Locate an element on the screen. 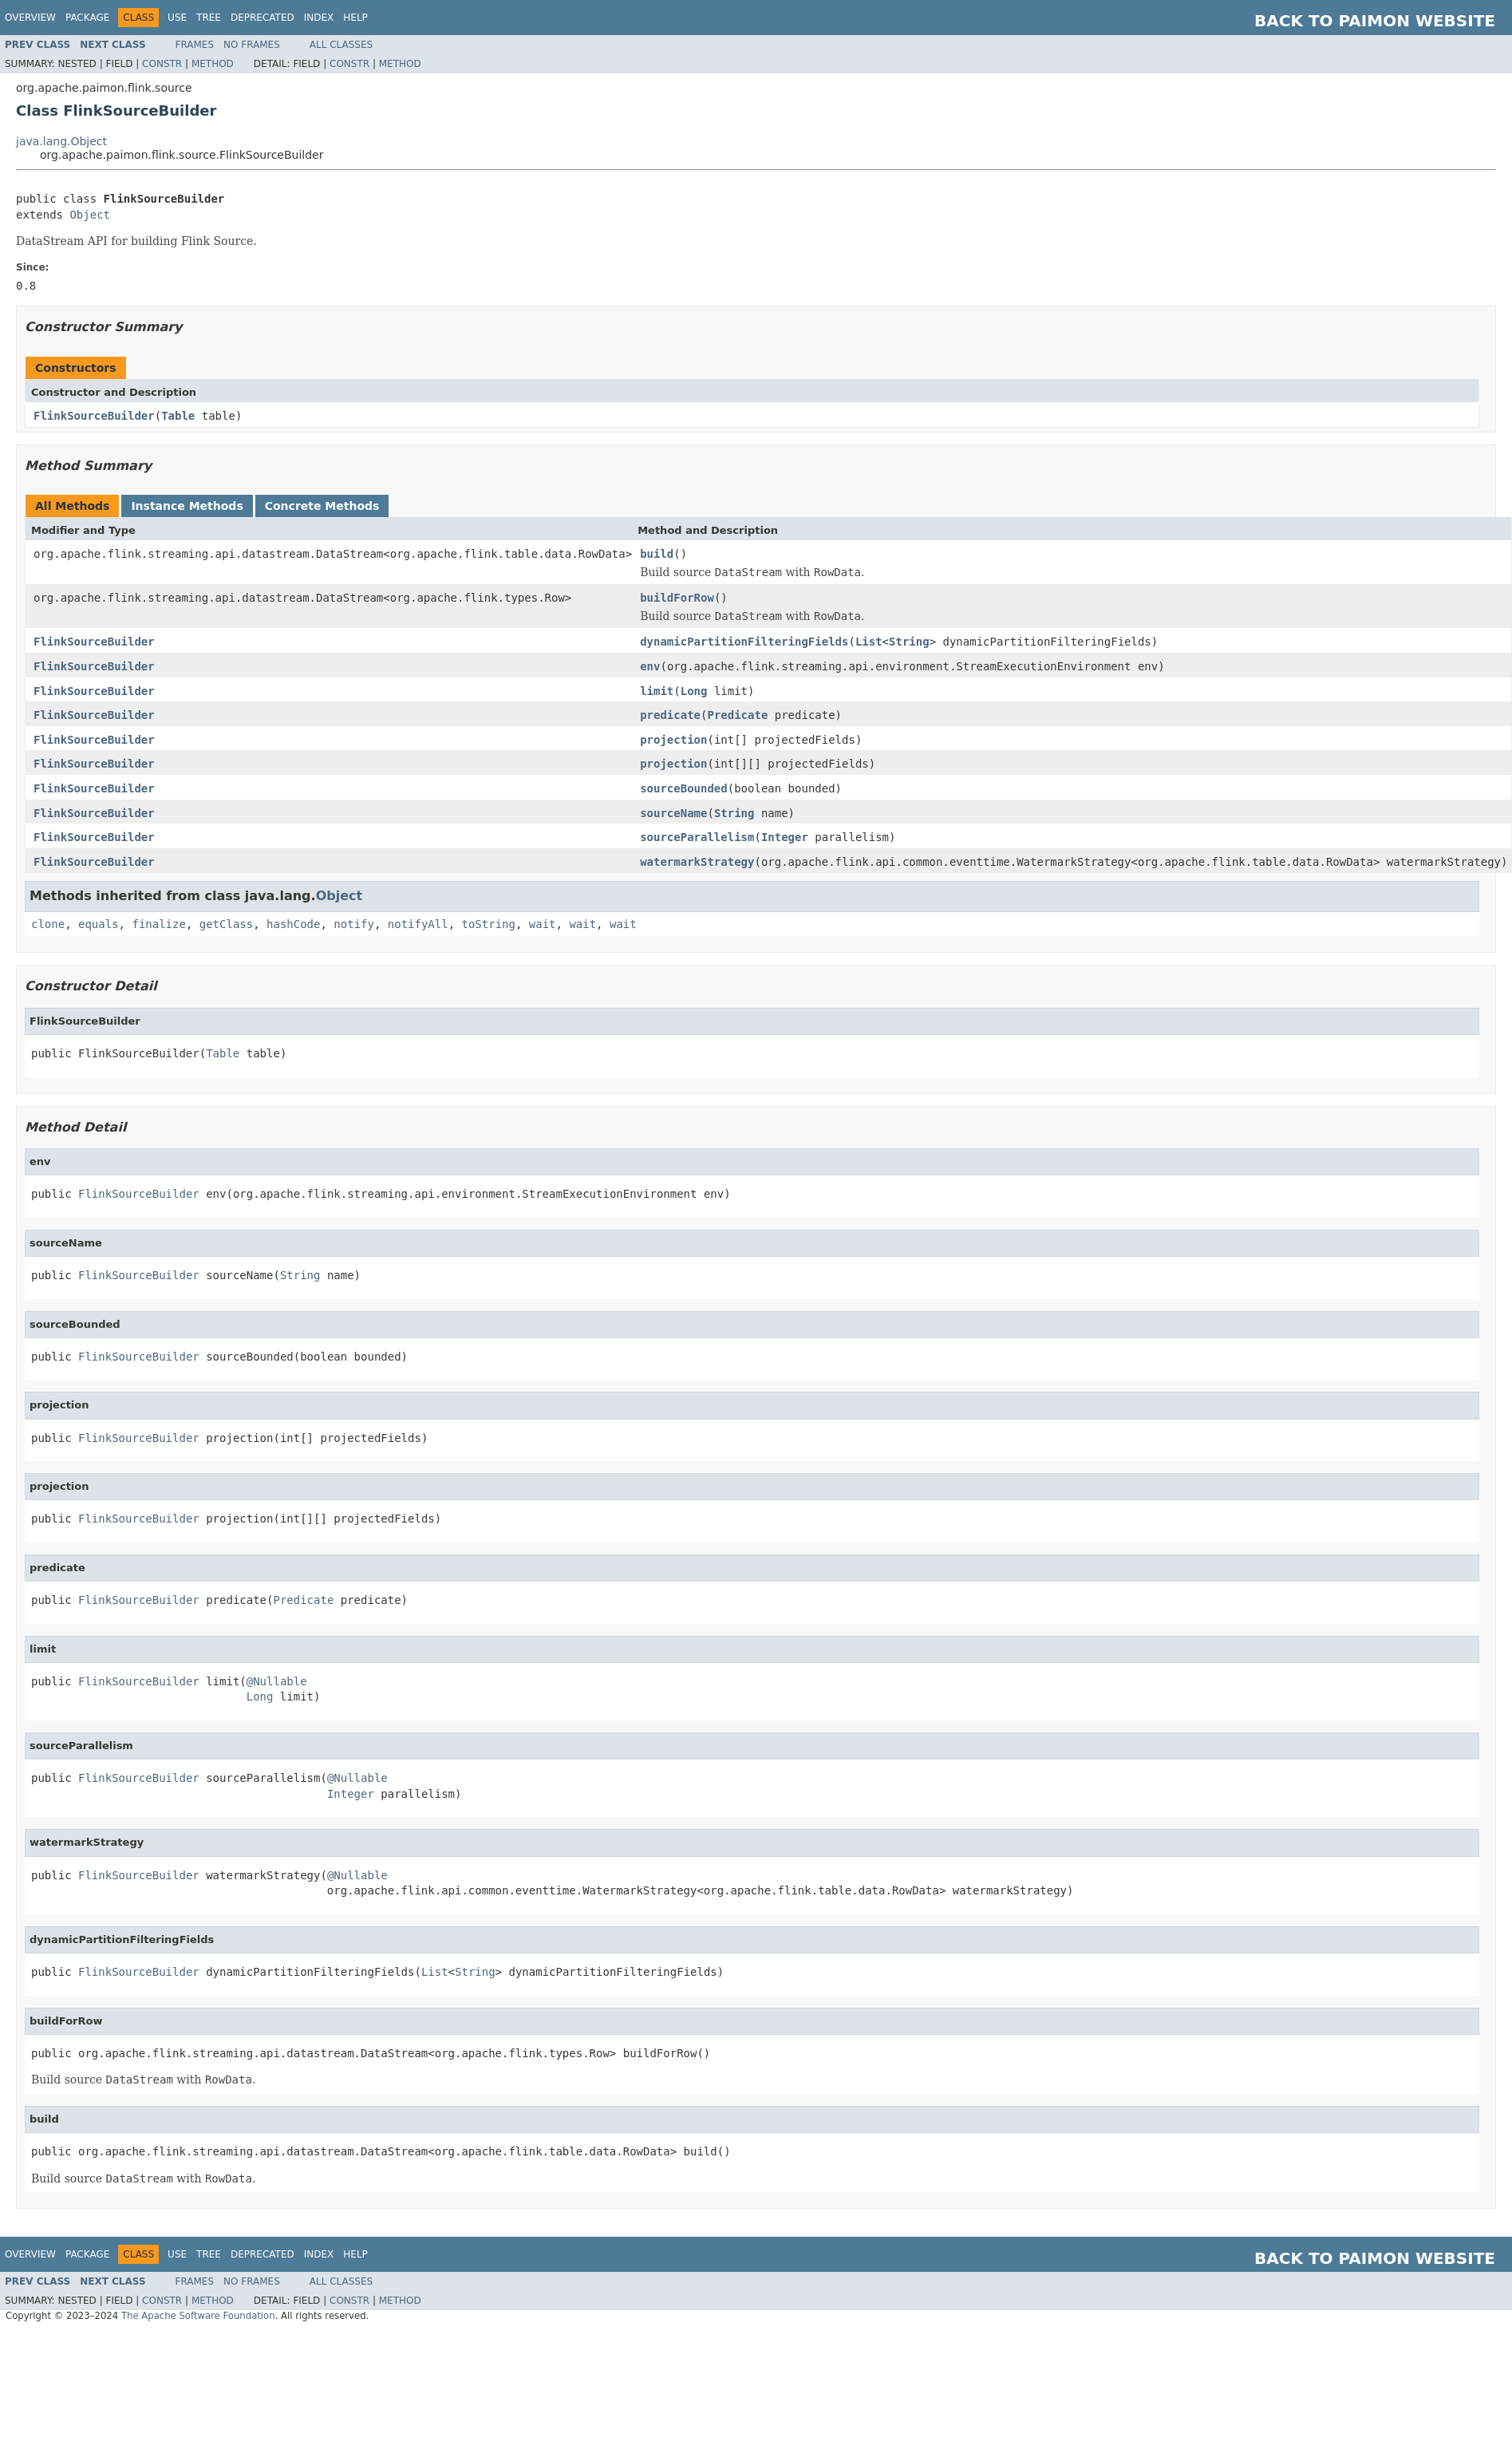  dynamicPartitionFilteringFields is located at coordinates (744, 641).